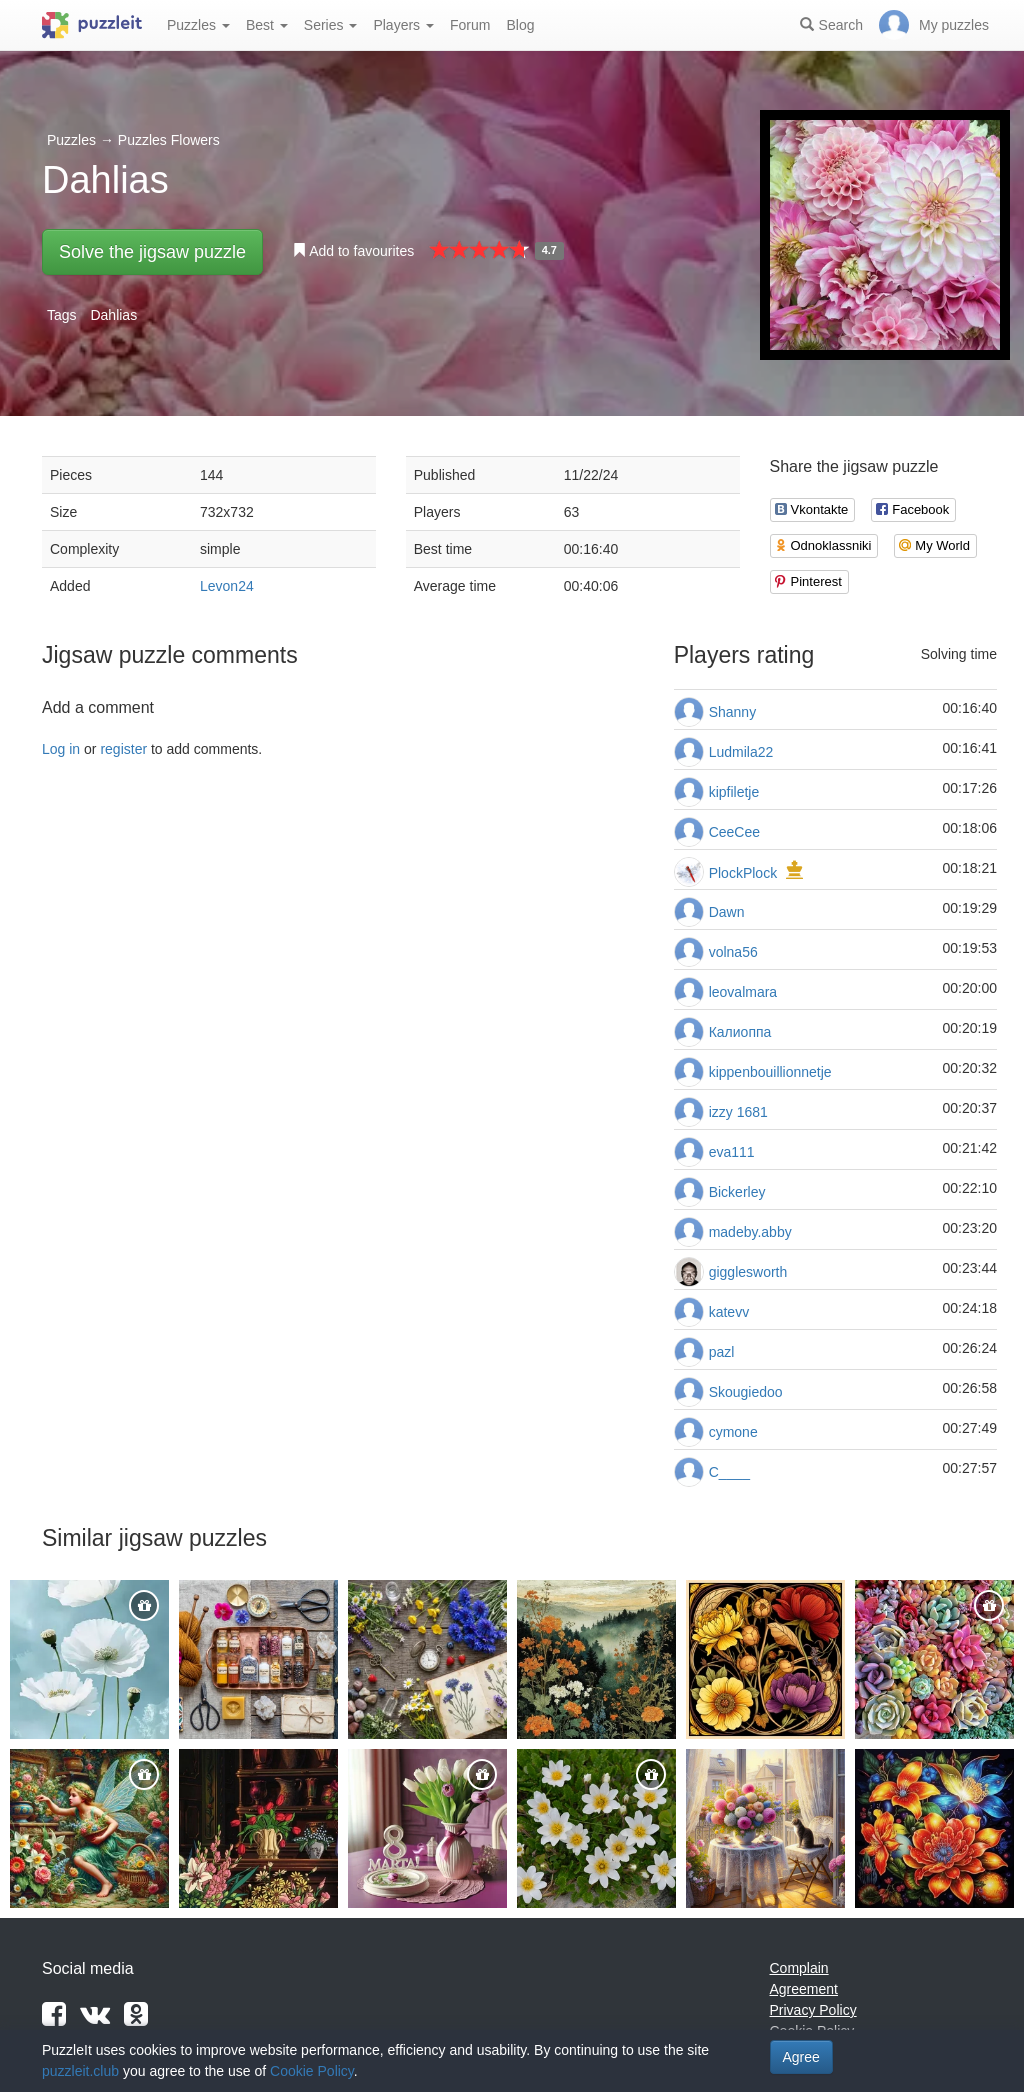 This screenshot has width=1024, height=2092. Describe the element at coordinates (198, 25) in the screenshot. I see `Puzzles` at that location.